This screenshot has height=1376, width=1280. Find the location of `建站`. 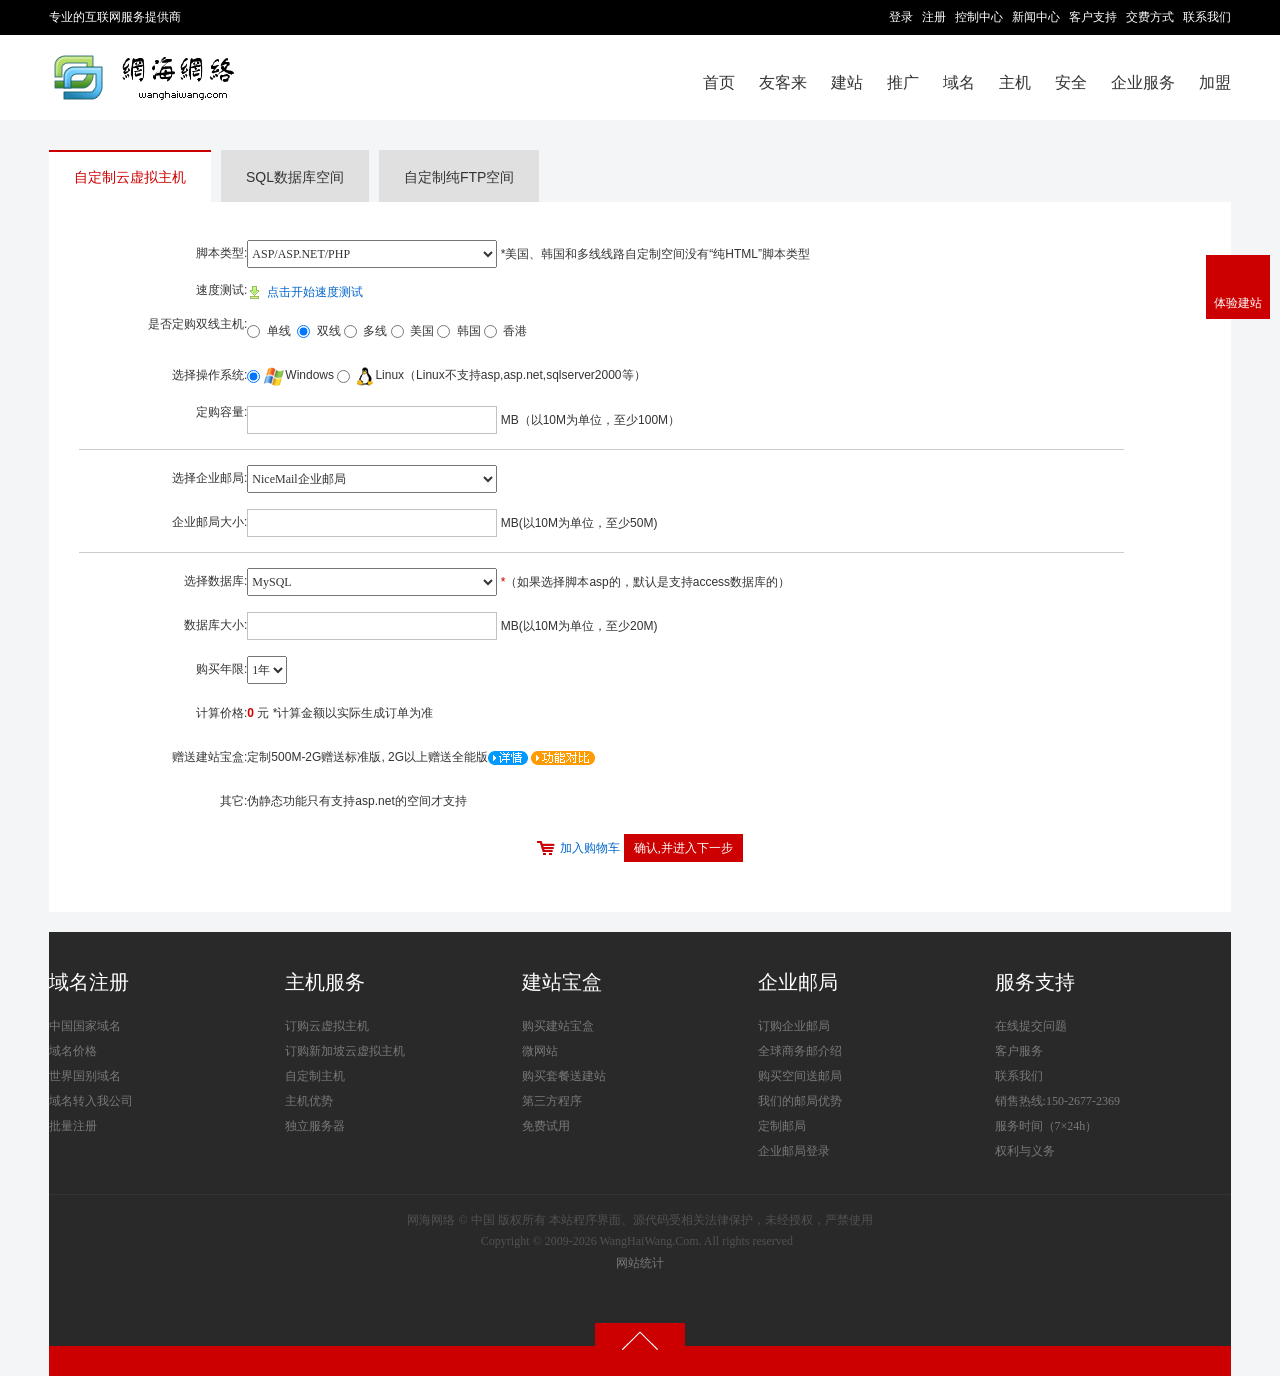

建站 is located at coordinates (847, 82).